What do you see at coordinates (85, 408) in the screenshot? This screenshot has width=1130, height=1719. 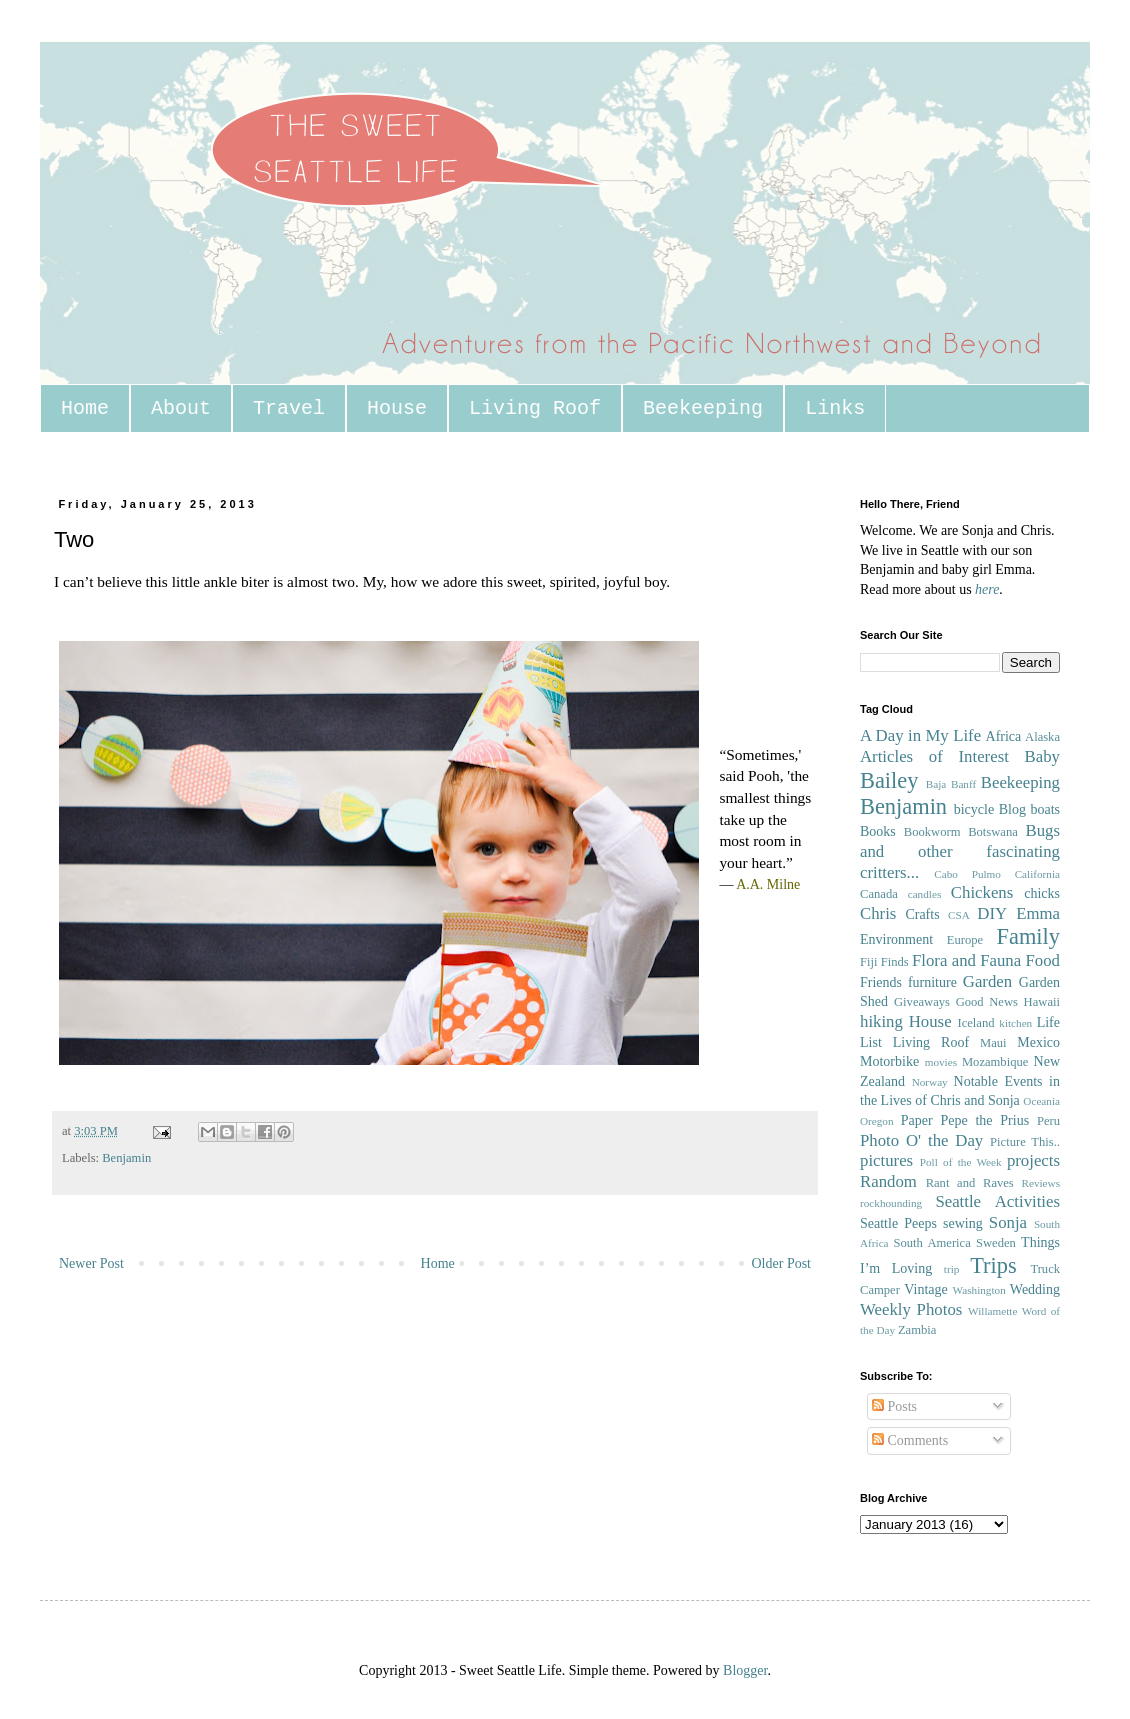 I see `Home` at bounding box center [85, 408].